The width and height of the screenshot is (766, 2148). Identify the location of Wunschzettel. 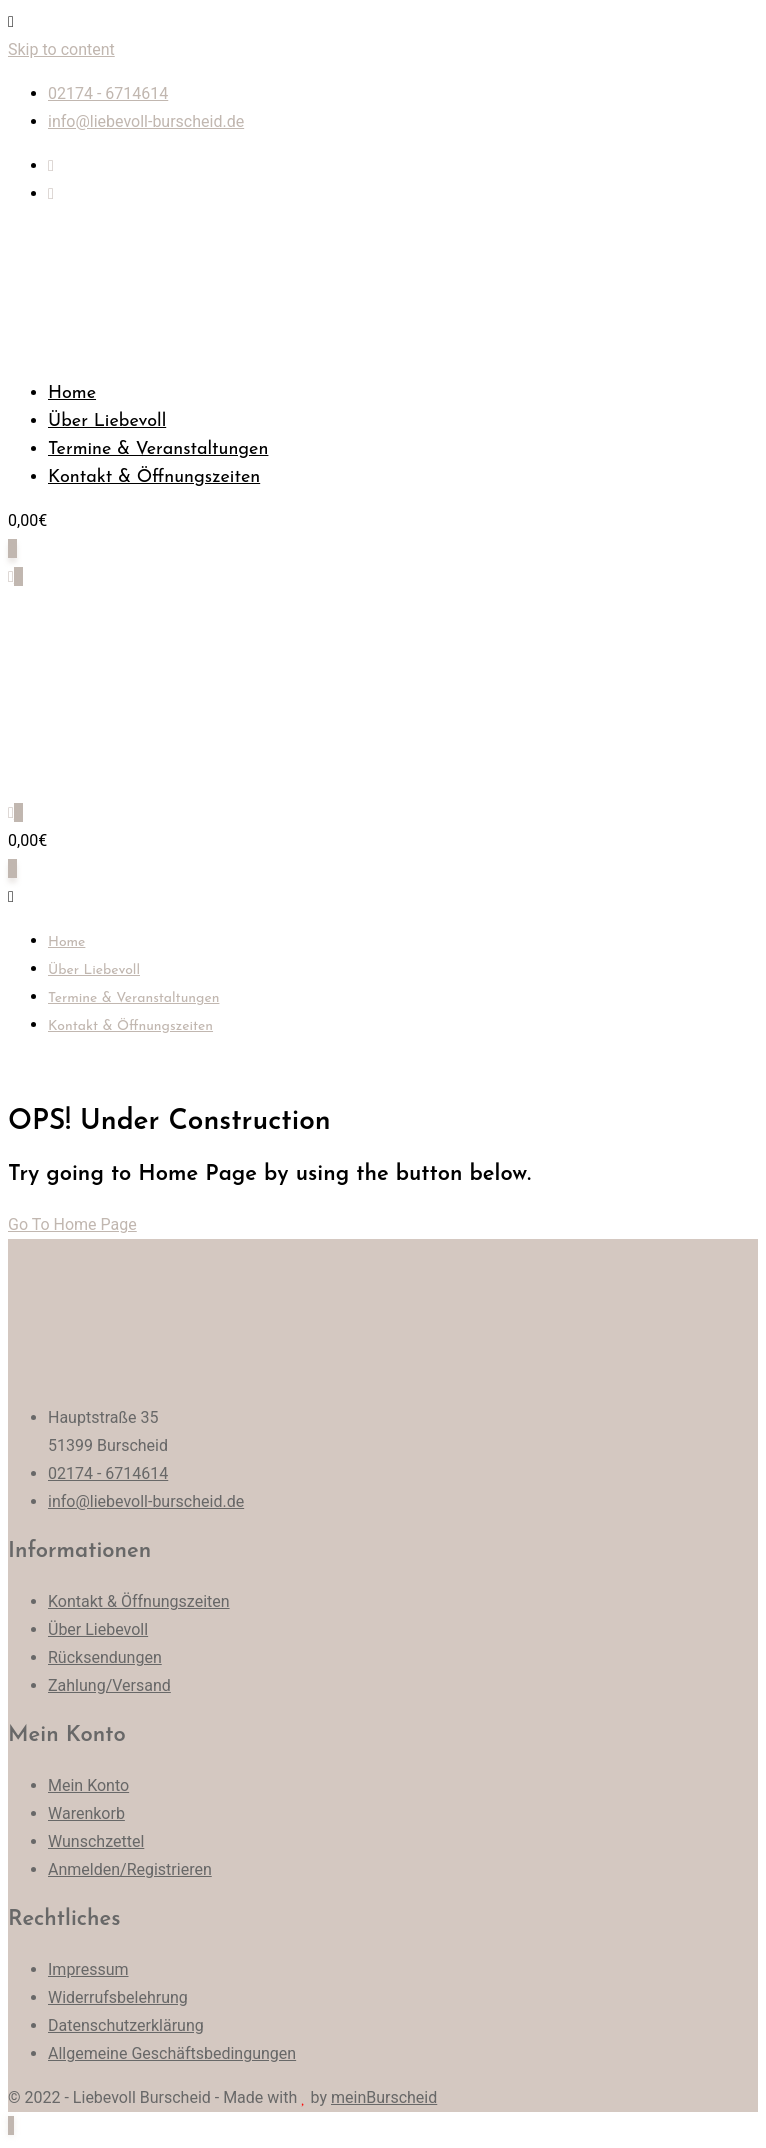
(96, 1841).